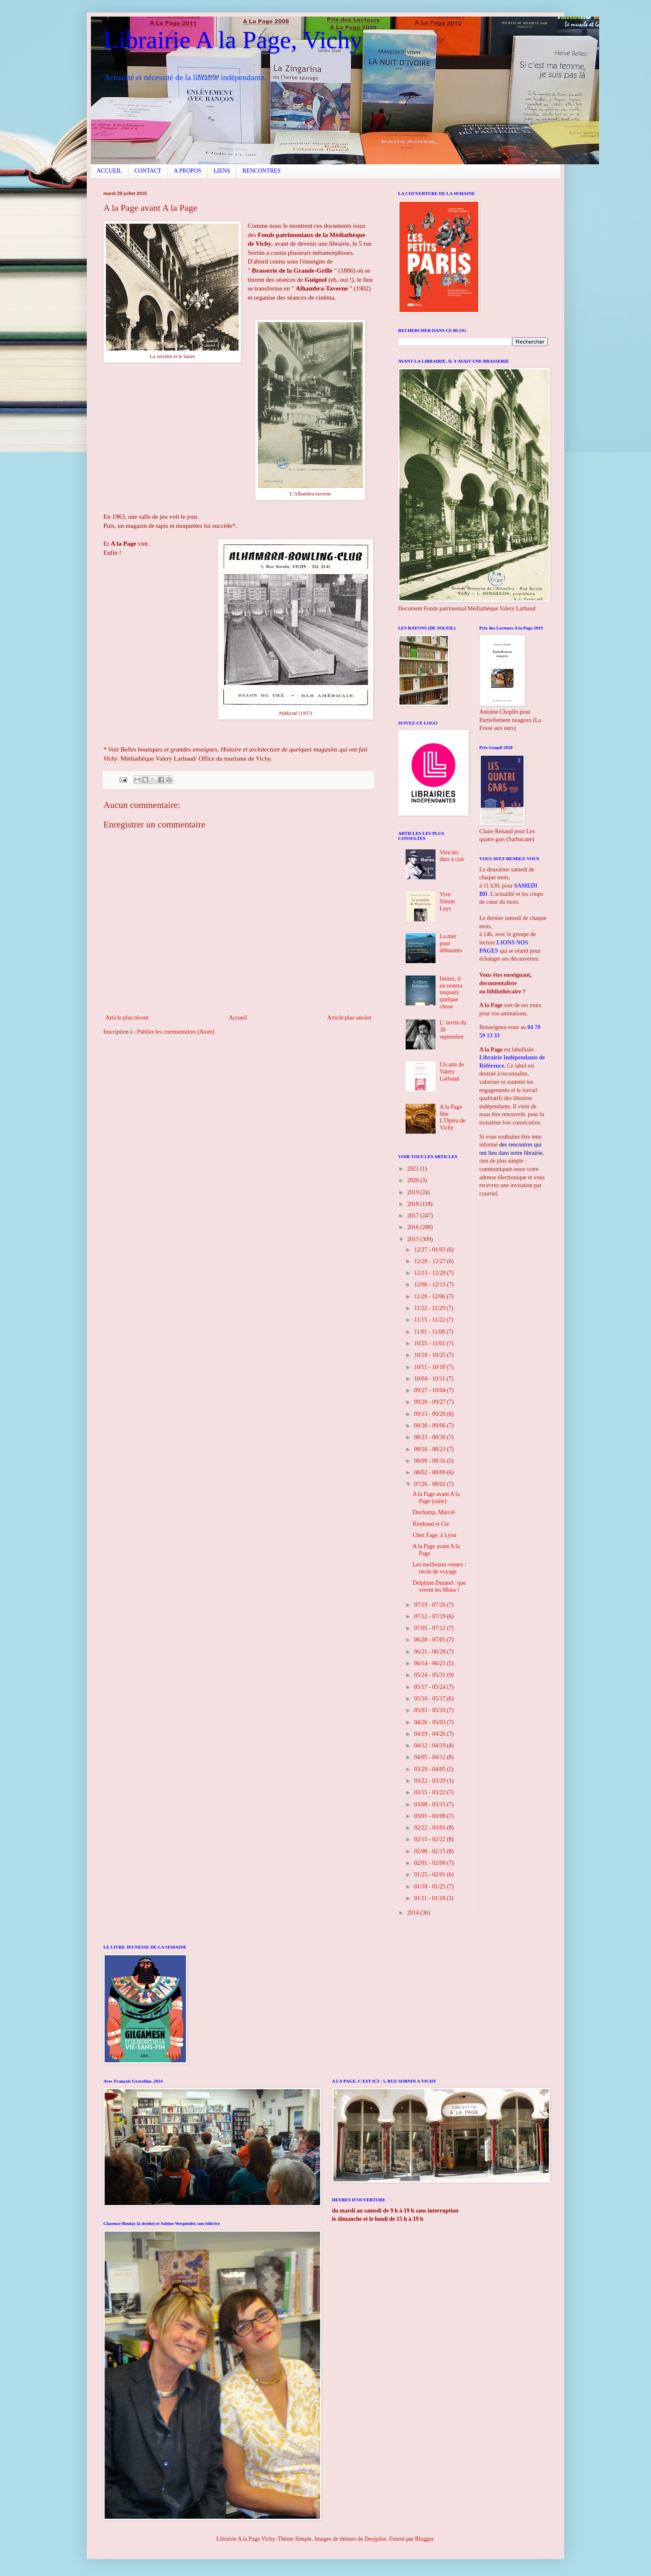  I want to click on 10/18 - 10/25, so click(430, 1355).